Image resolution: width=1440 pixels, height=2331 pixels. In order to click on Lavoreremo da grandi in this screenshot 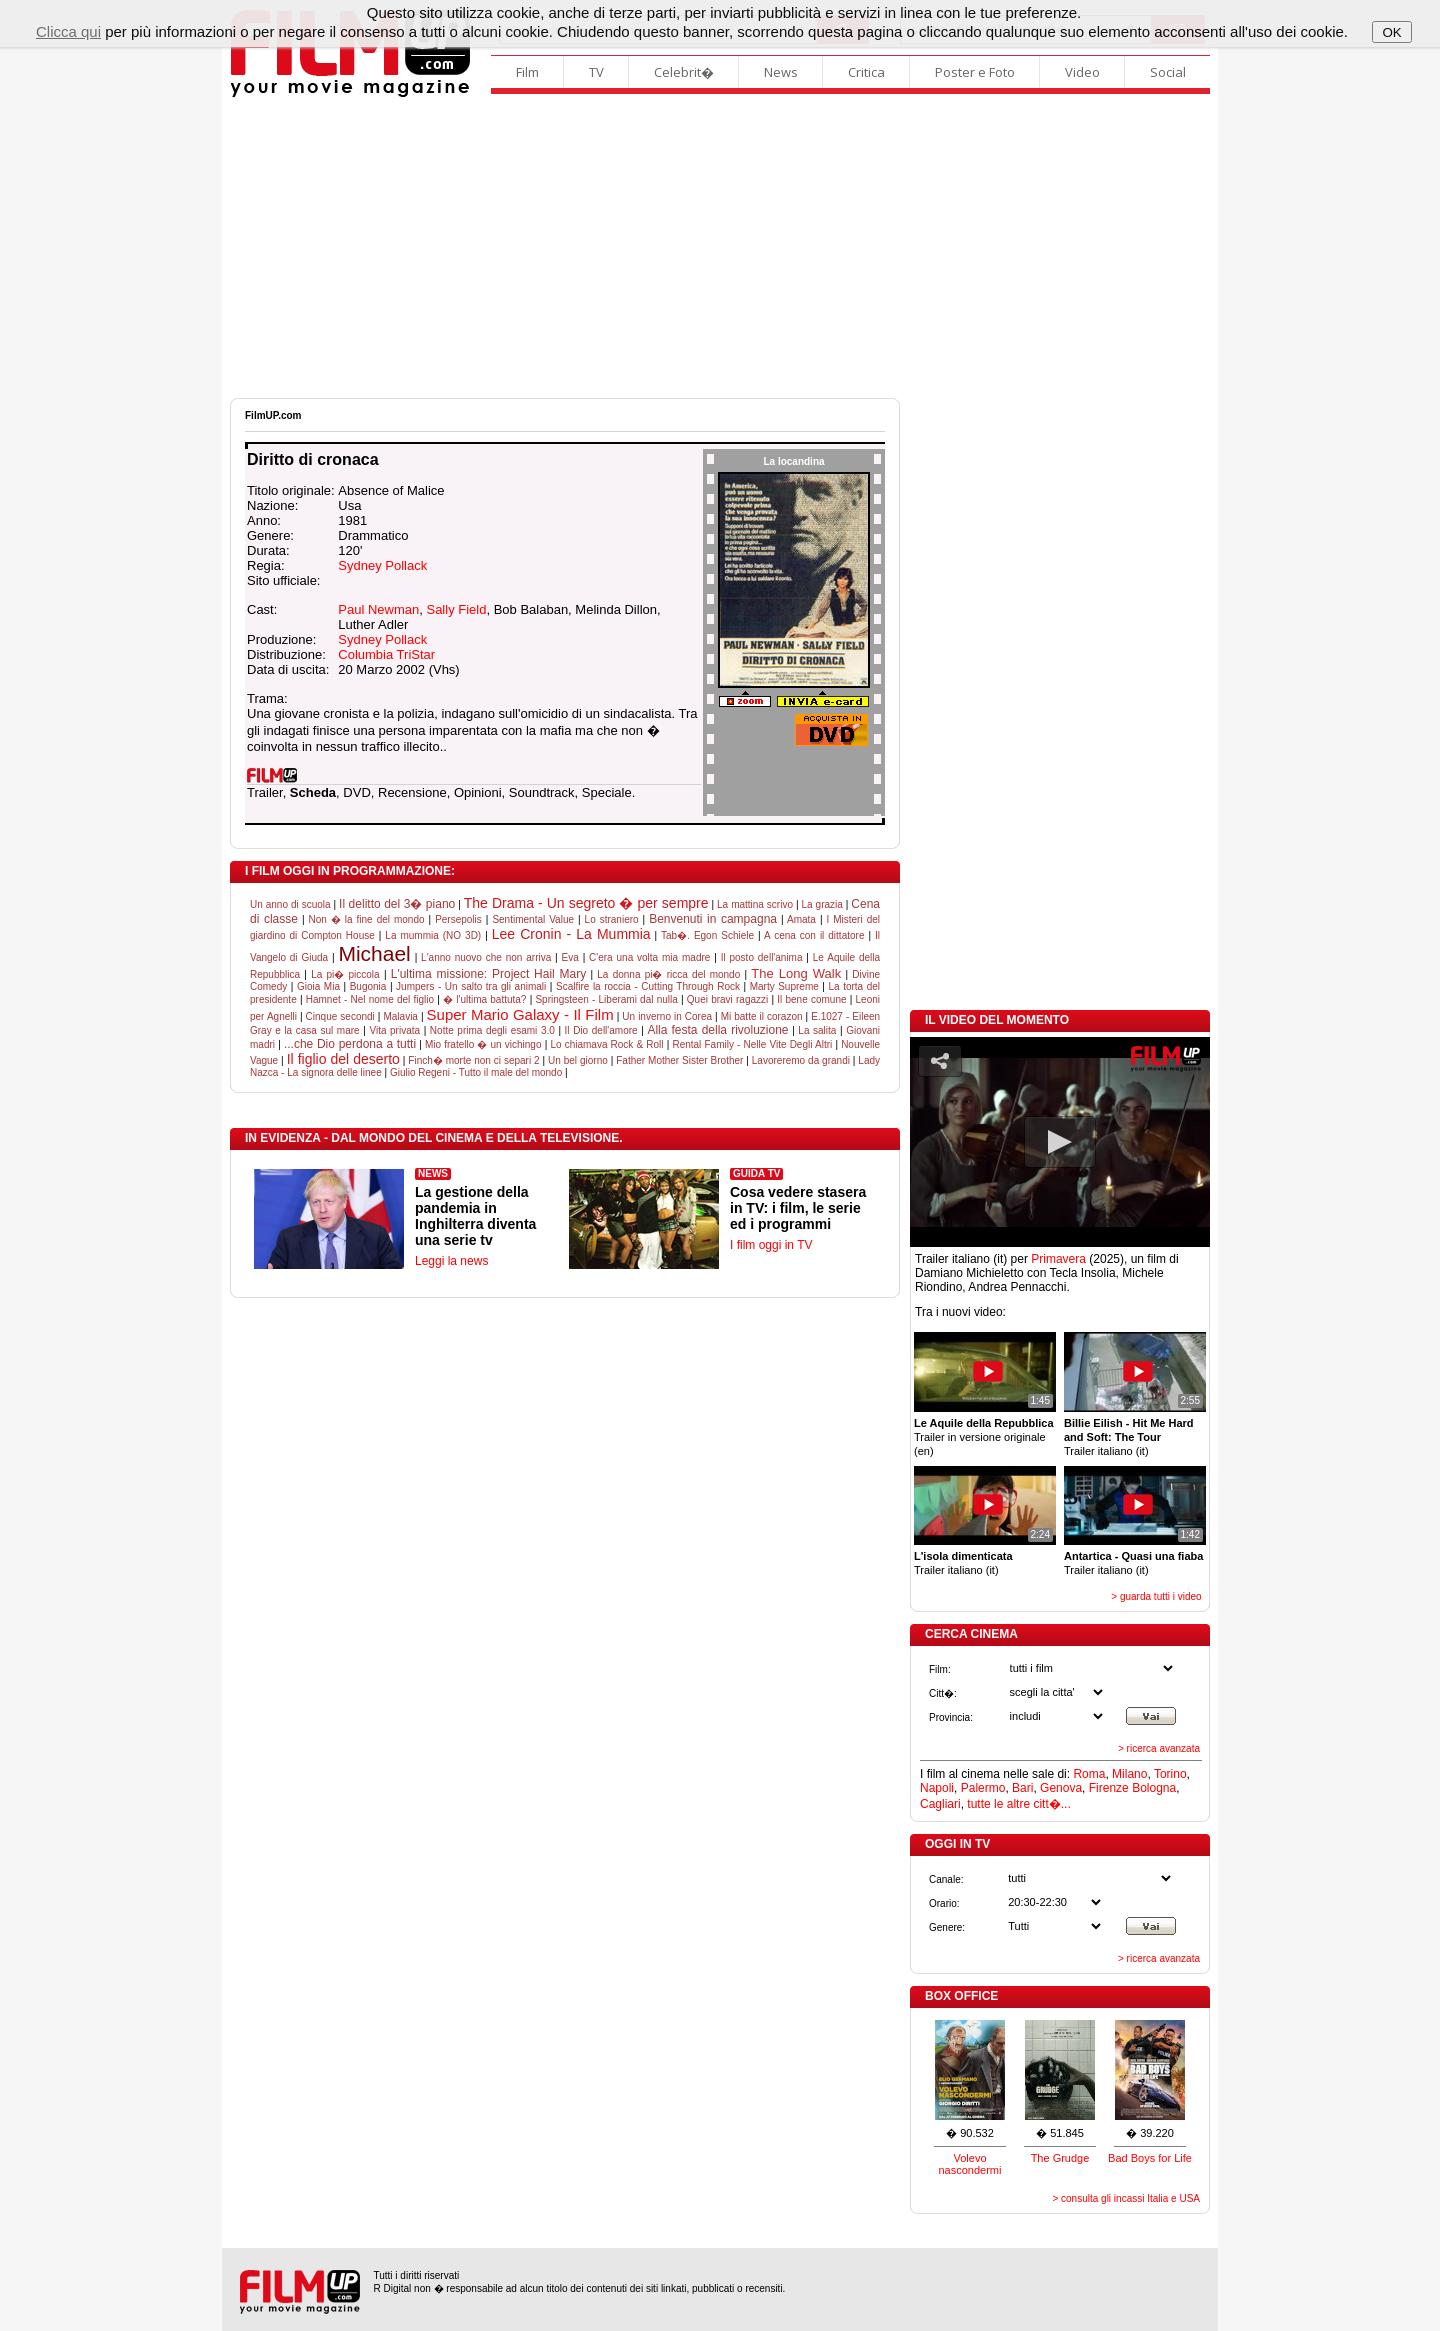, I will do `click(801, 1060)`.